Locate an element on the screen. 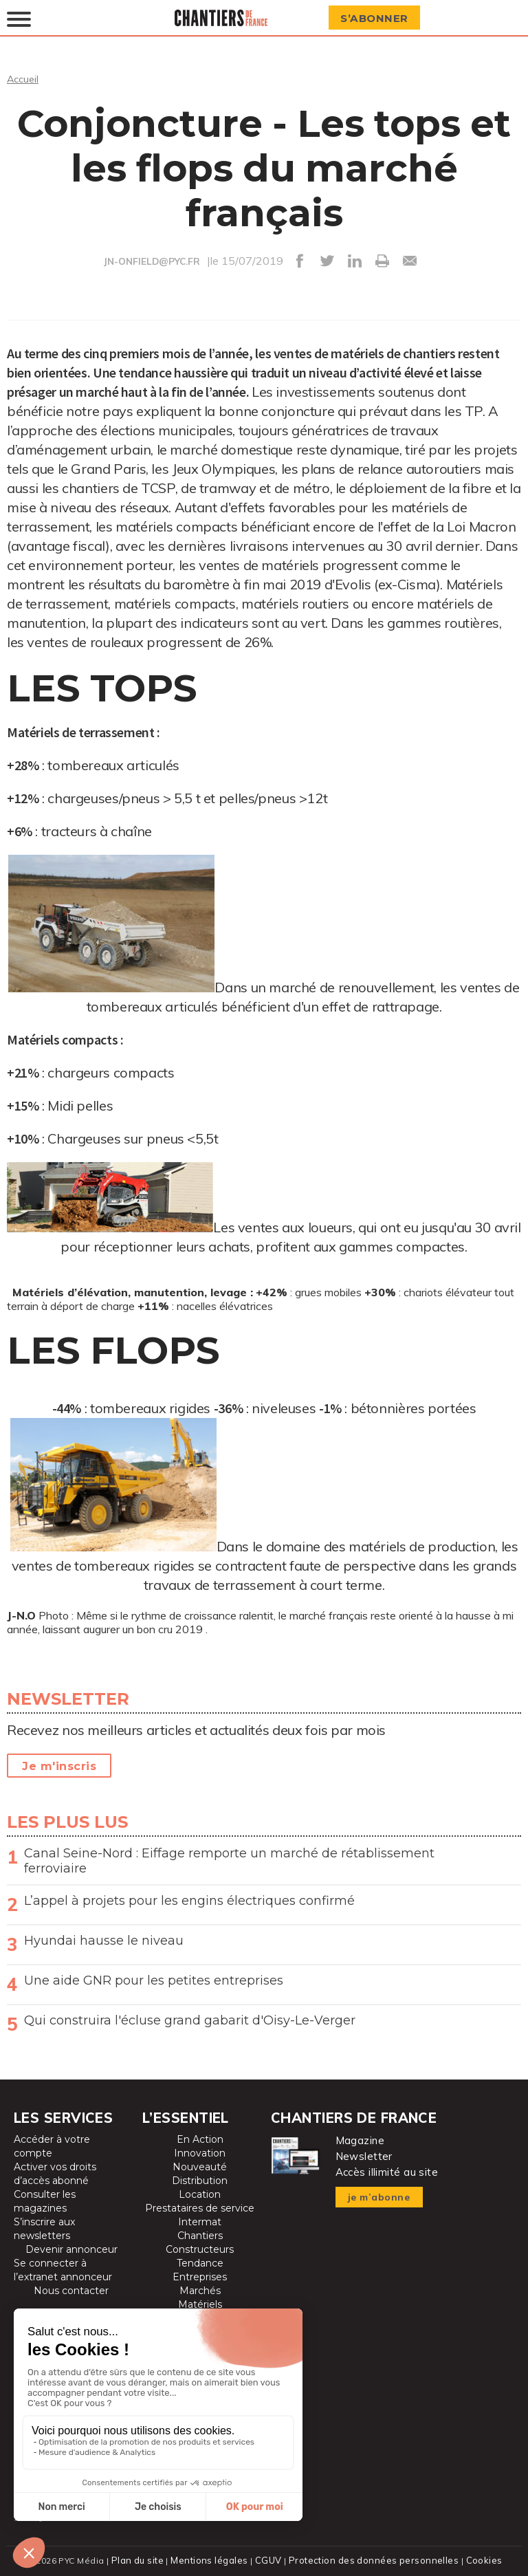  Constructeurs is located at coordinates (200, 2248).